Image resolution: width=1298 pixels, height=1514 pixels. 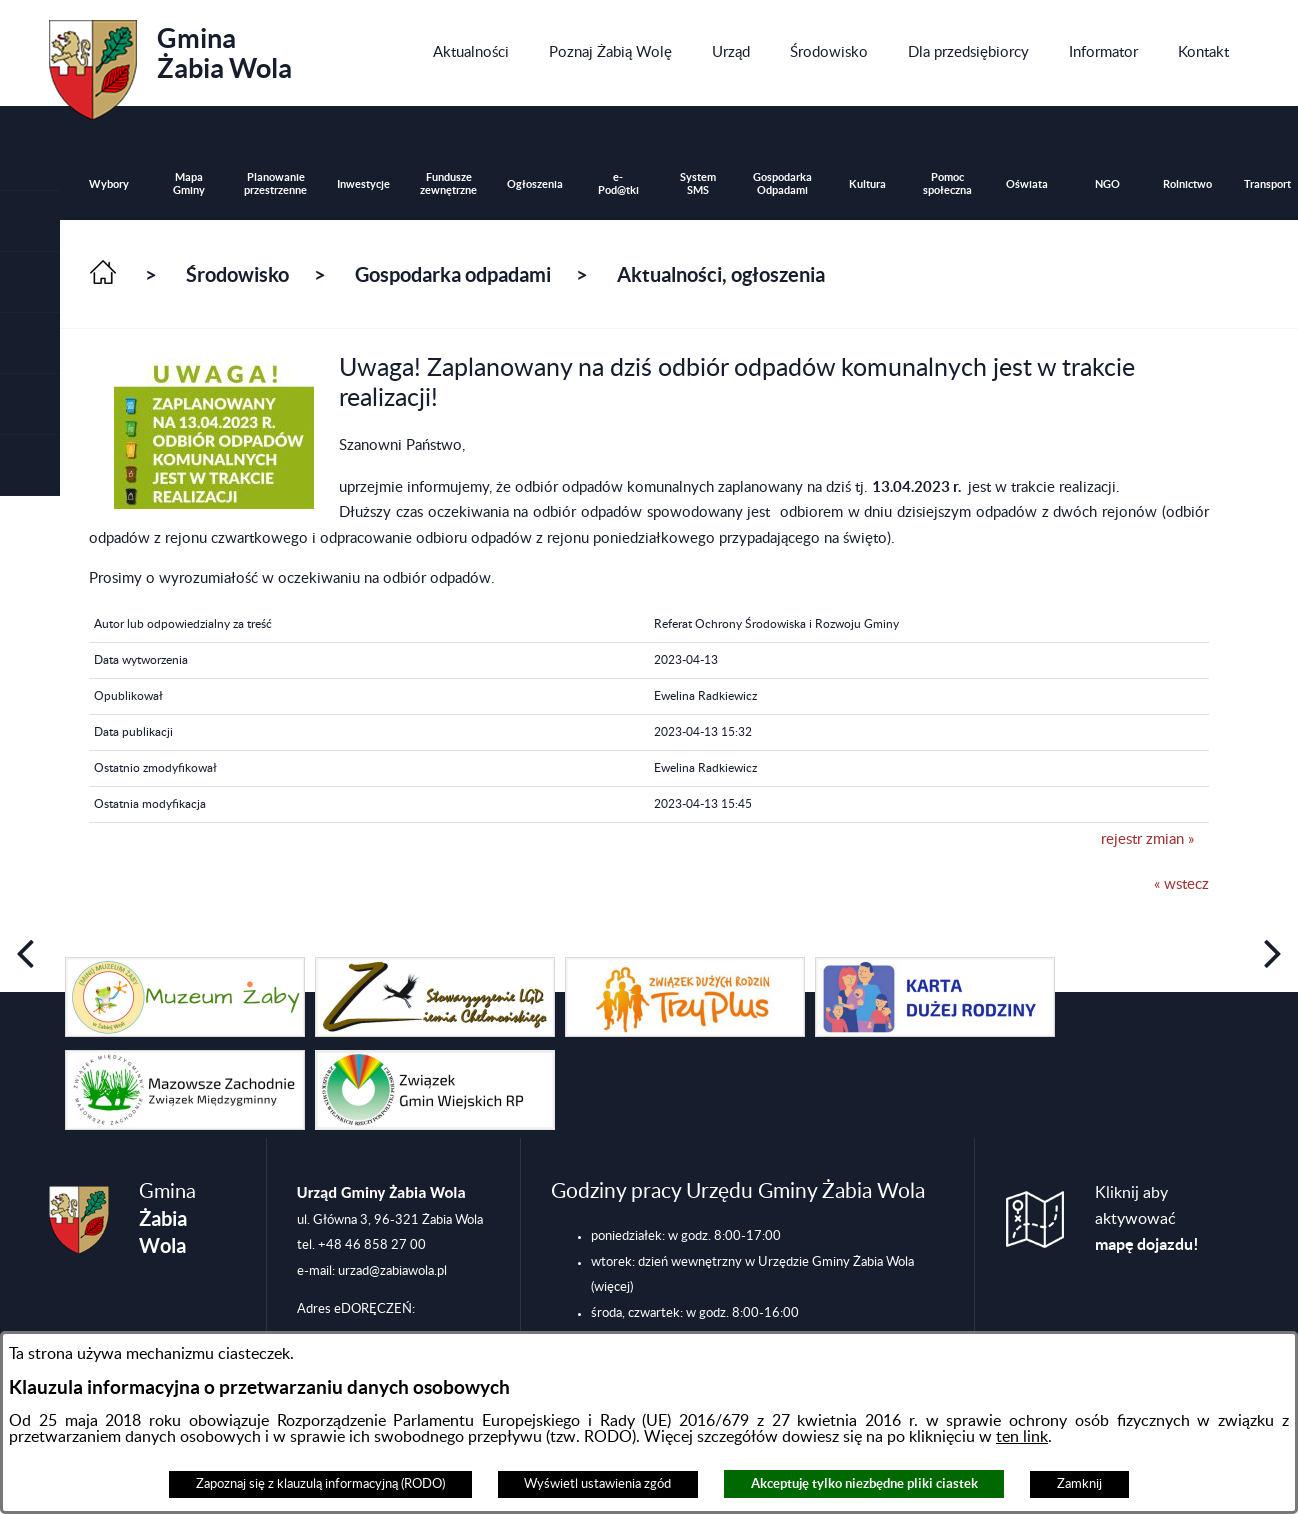 I want to click on ten link, so click(x=1022, y=1437).